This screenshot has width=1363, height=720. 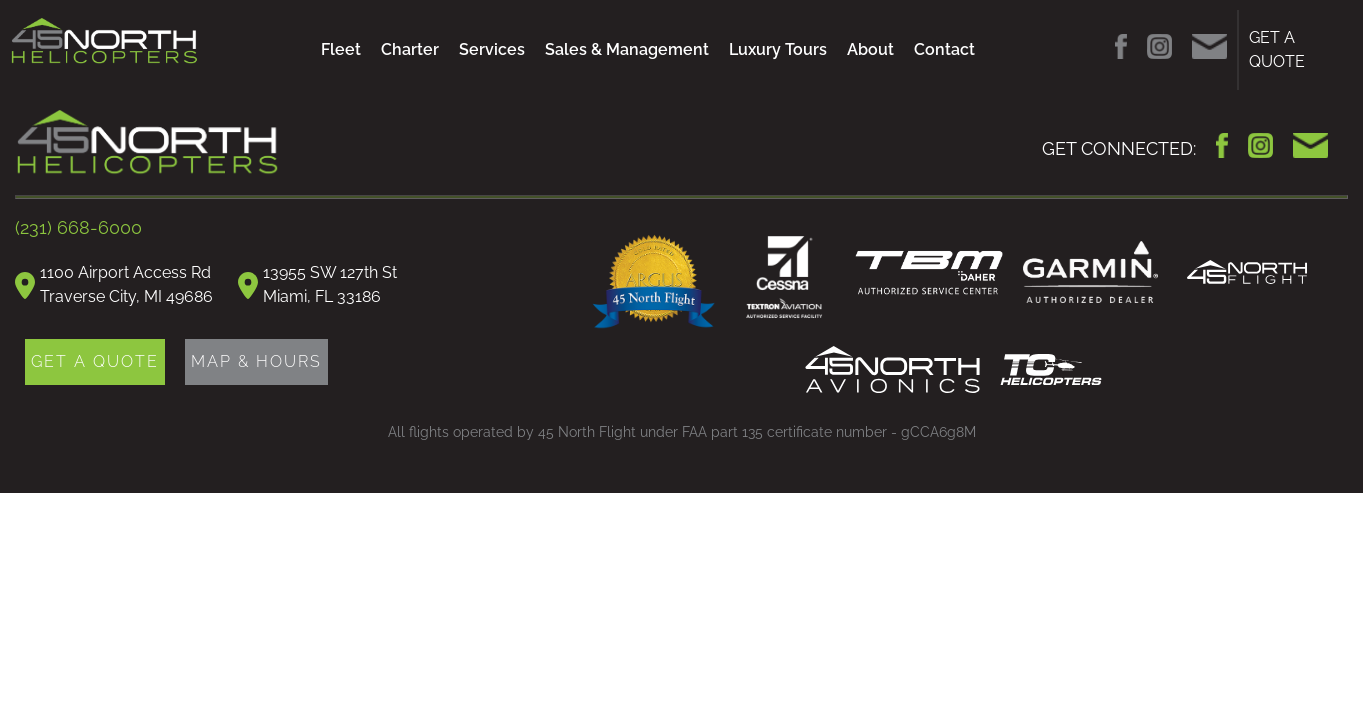 What do you see at coordinates (256, 361) in the screenshot?
I see `MAP & HOURS` at bounding box center [256, 361].